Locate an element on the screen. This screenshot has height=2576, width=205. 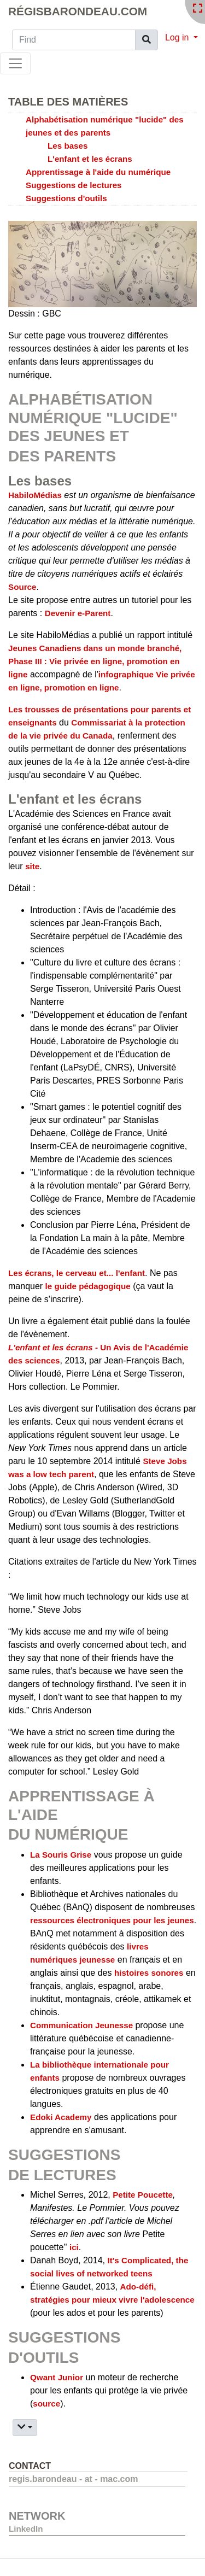
histoires sonores is located at coordinates (149, 1972).